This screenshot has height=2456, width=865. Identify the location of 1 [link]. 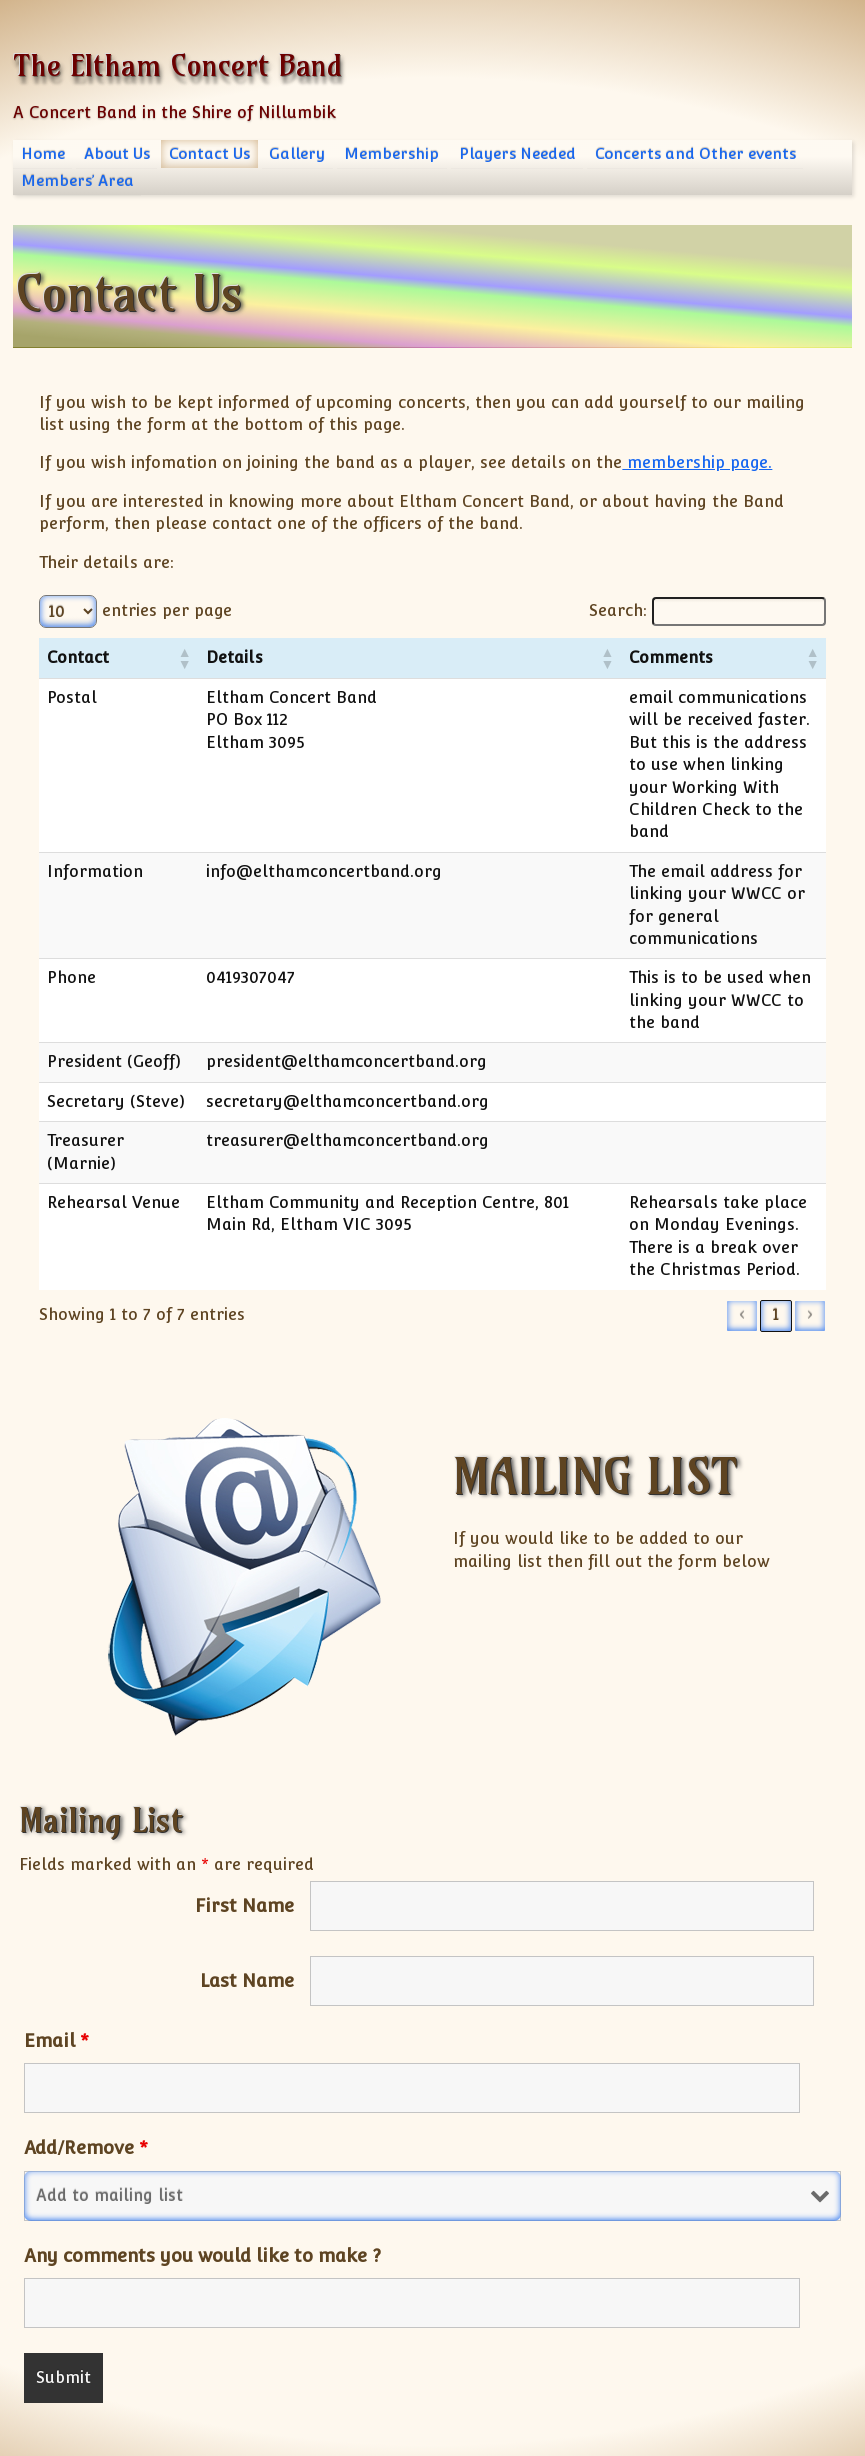
(776, 1247).